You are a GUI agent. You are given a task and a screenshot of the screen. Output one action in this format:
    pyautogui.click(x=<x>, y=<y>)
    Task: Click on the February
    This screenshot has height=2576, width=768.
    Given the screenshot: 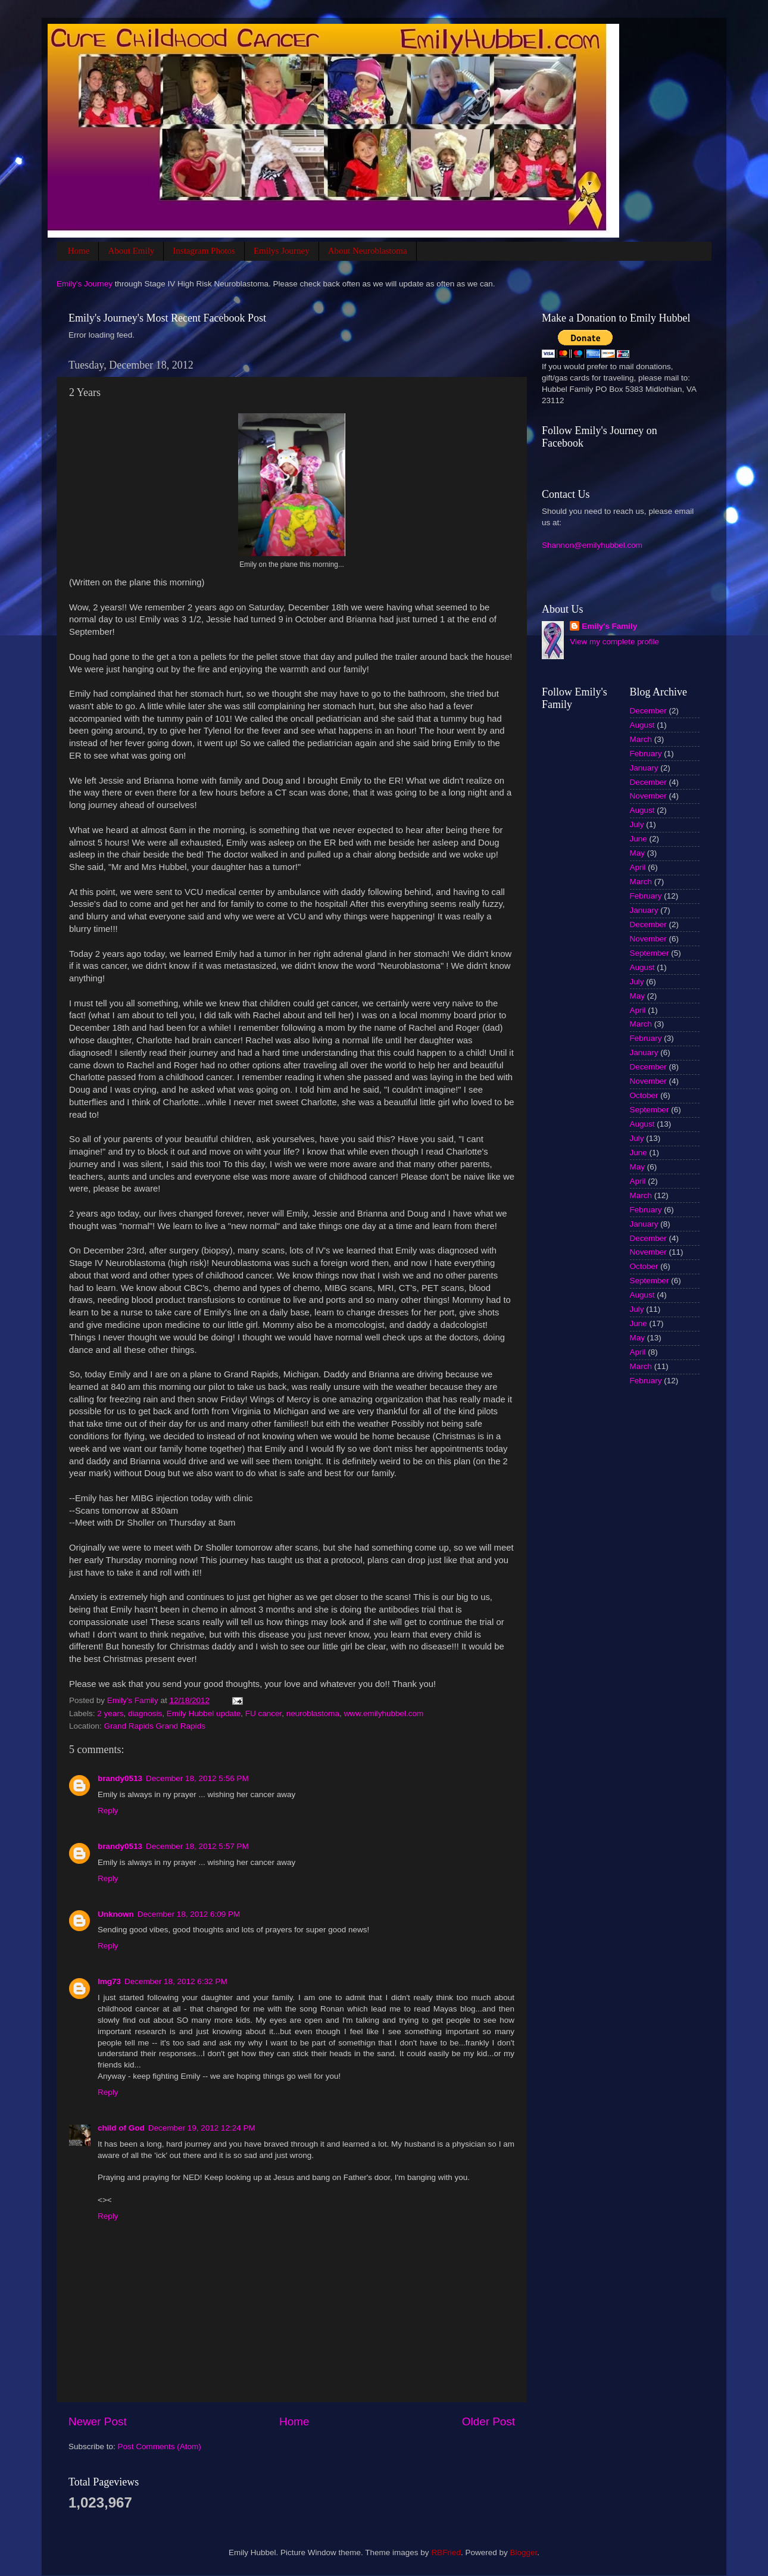 What is the action you would take?
    pyautogui.click(x=646, y=753)
    